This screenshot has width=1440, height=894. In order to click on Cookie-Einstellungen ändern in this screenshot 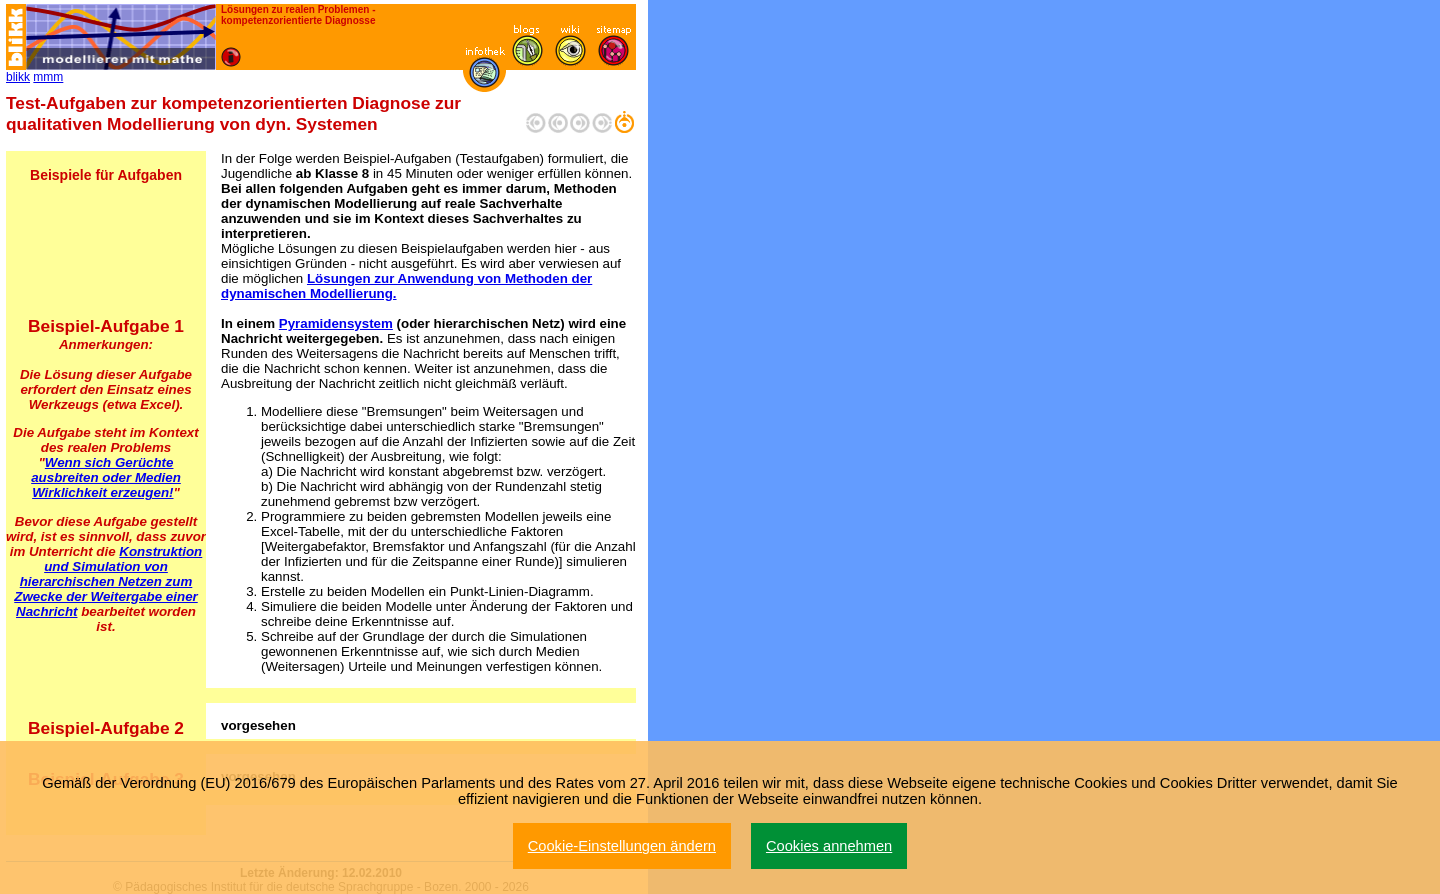, I will do `click(622, 846)`.